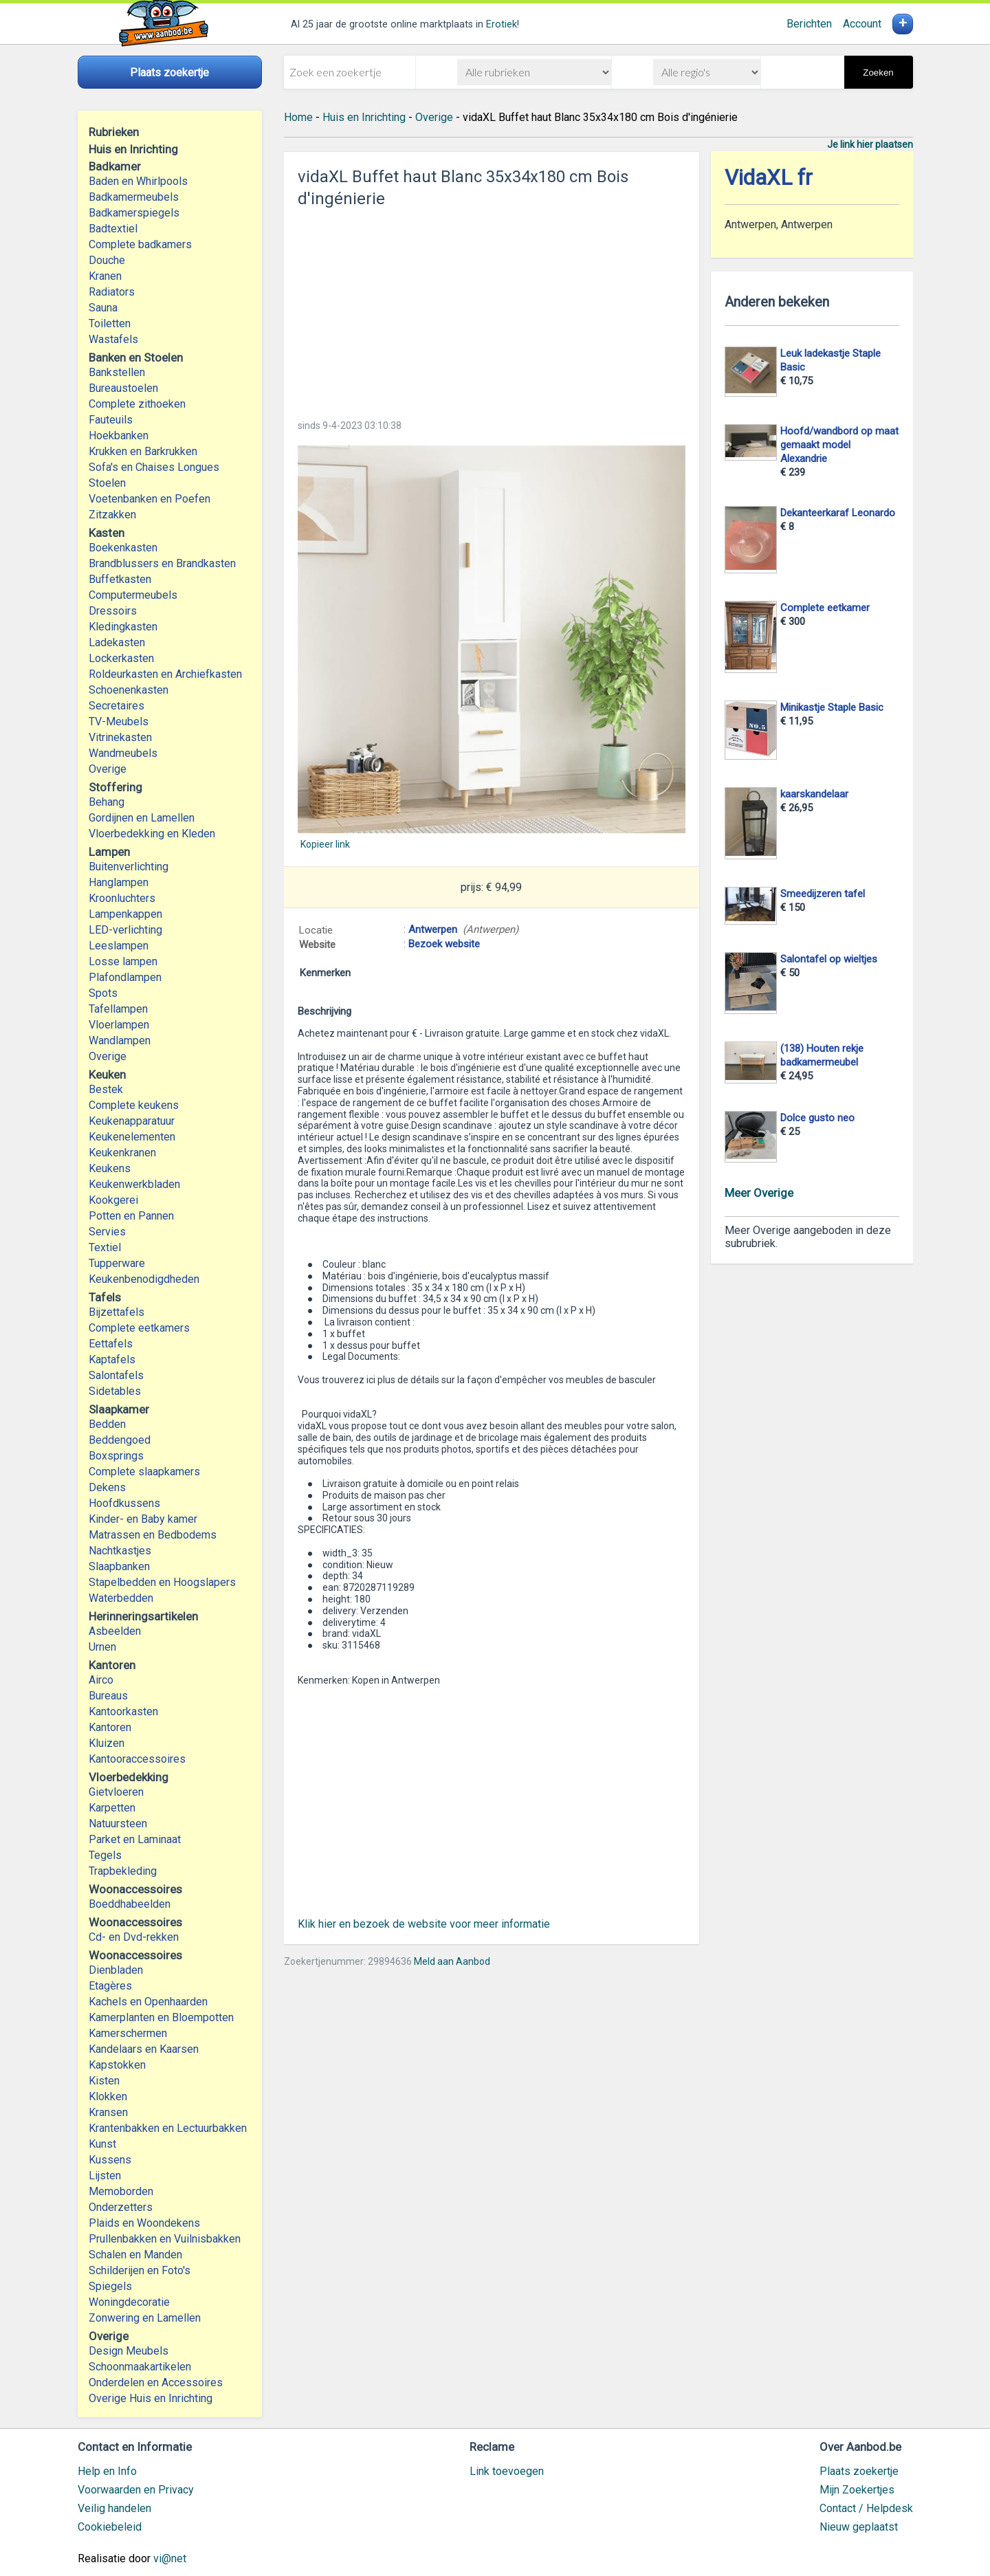 This screenshot has width=990, height=2576. What do you see at coordinates (165, 674) in the screenshot?
I see `Roldeurkasten en Archiefkasten` at bounding box center [165, 674].